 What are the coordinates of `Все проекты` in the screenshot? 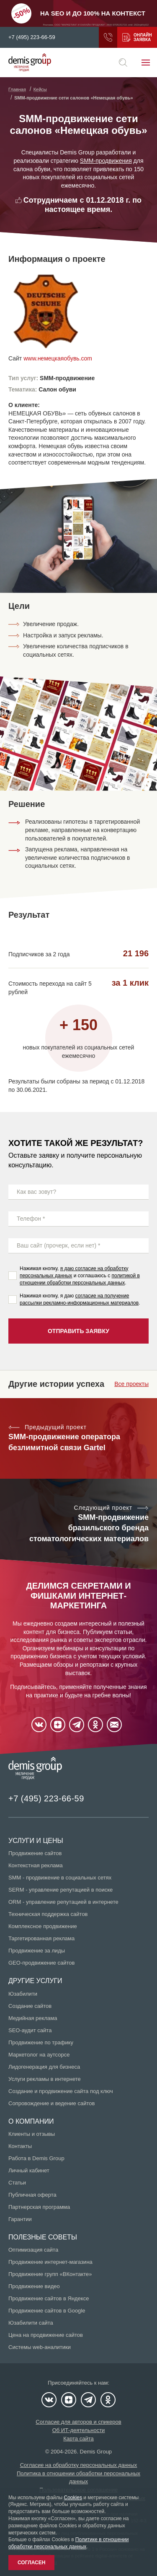 It's located at (131, 1384).